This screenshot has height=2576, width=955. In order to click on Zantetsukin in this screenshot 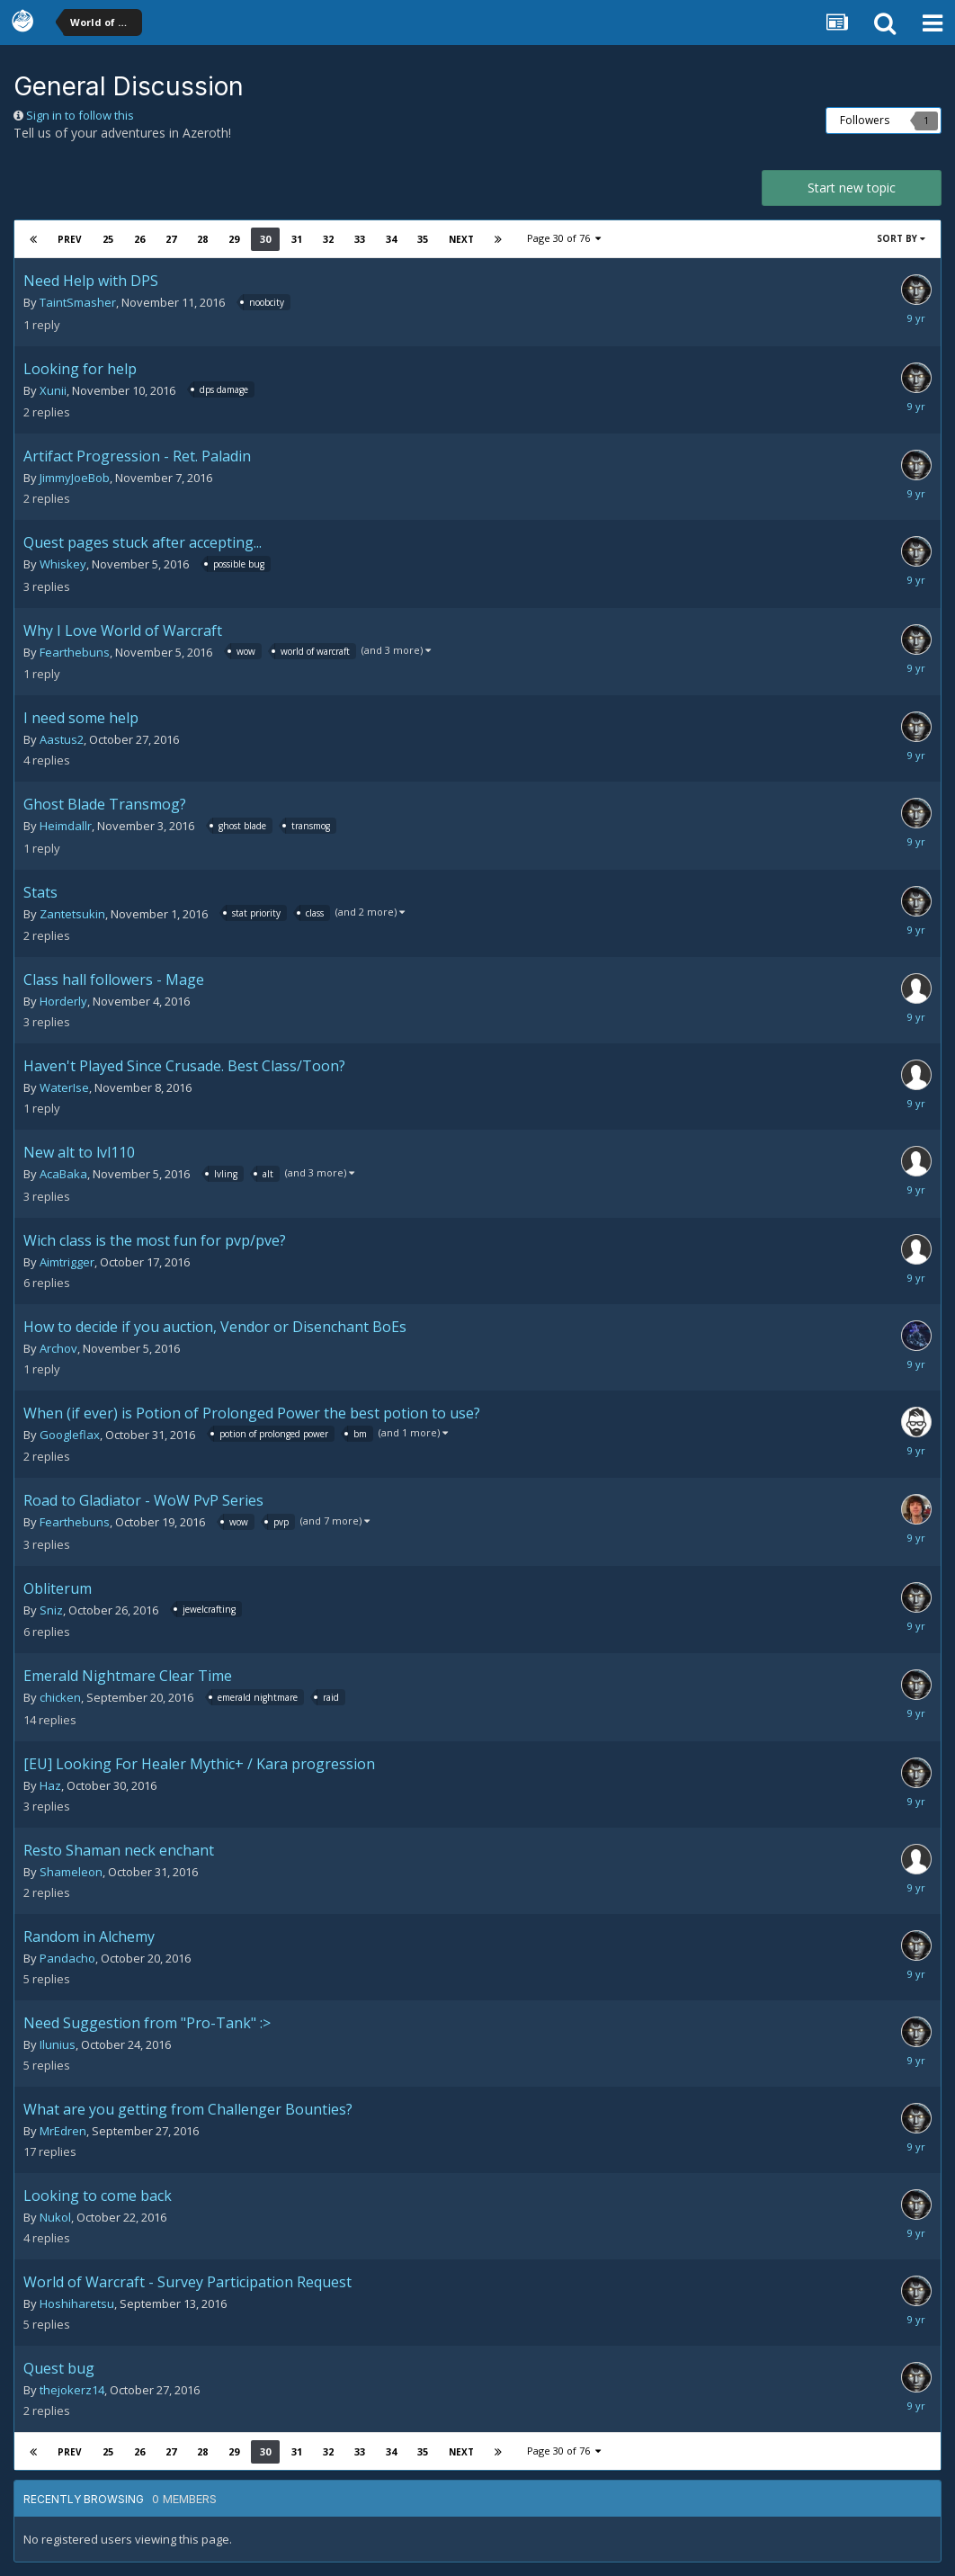, I will do `click(72, 914)`.